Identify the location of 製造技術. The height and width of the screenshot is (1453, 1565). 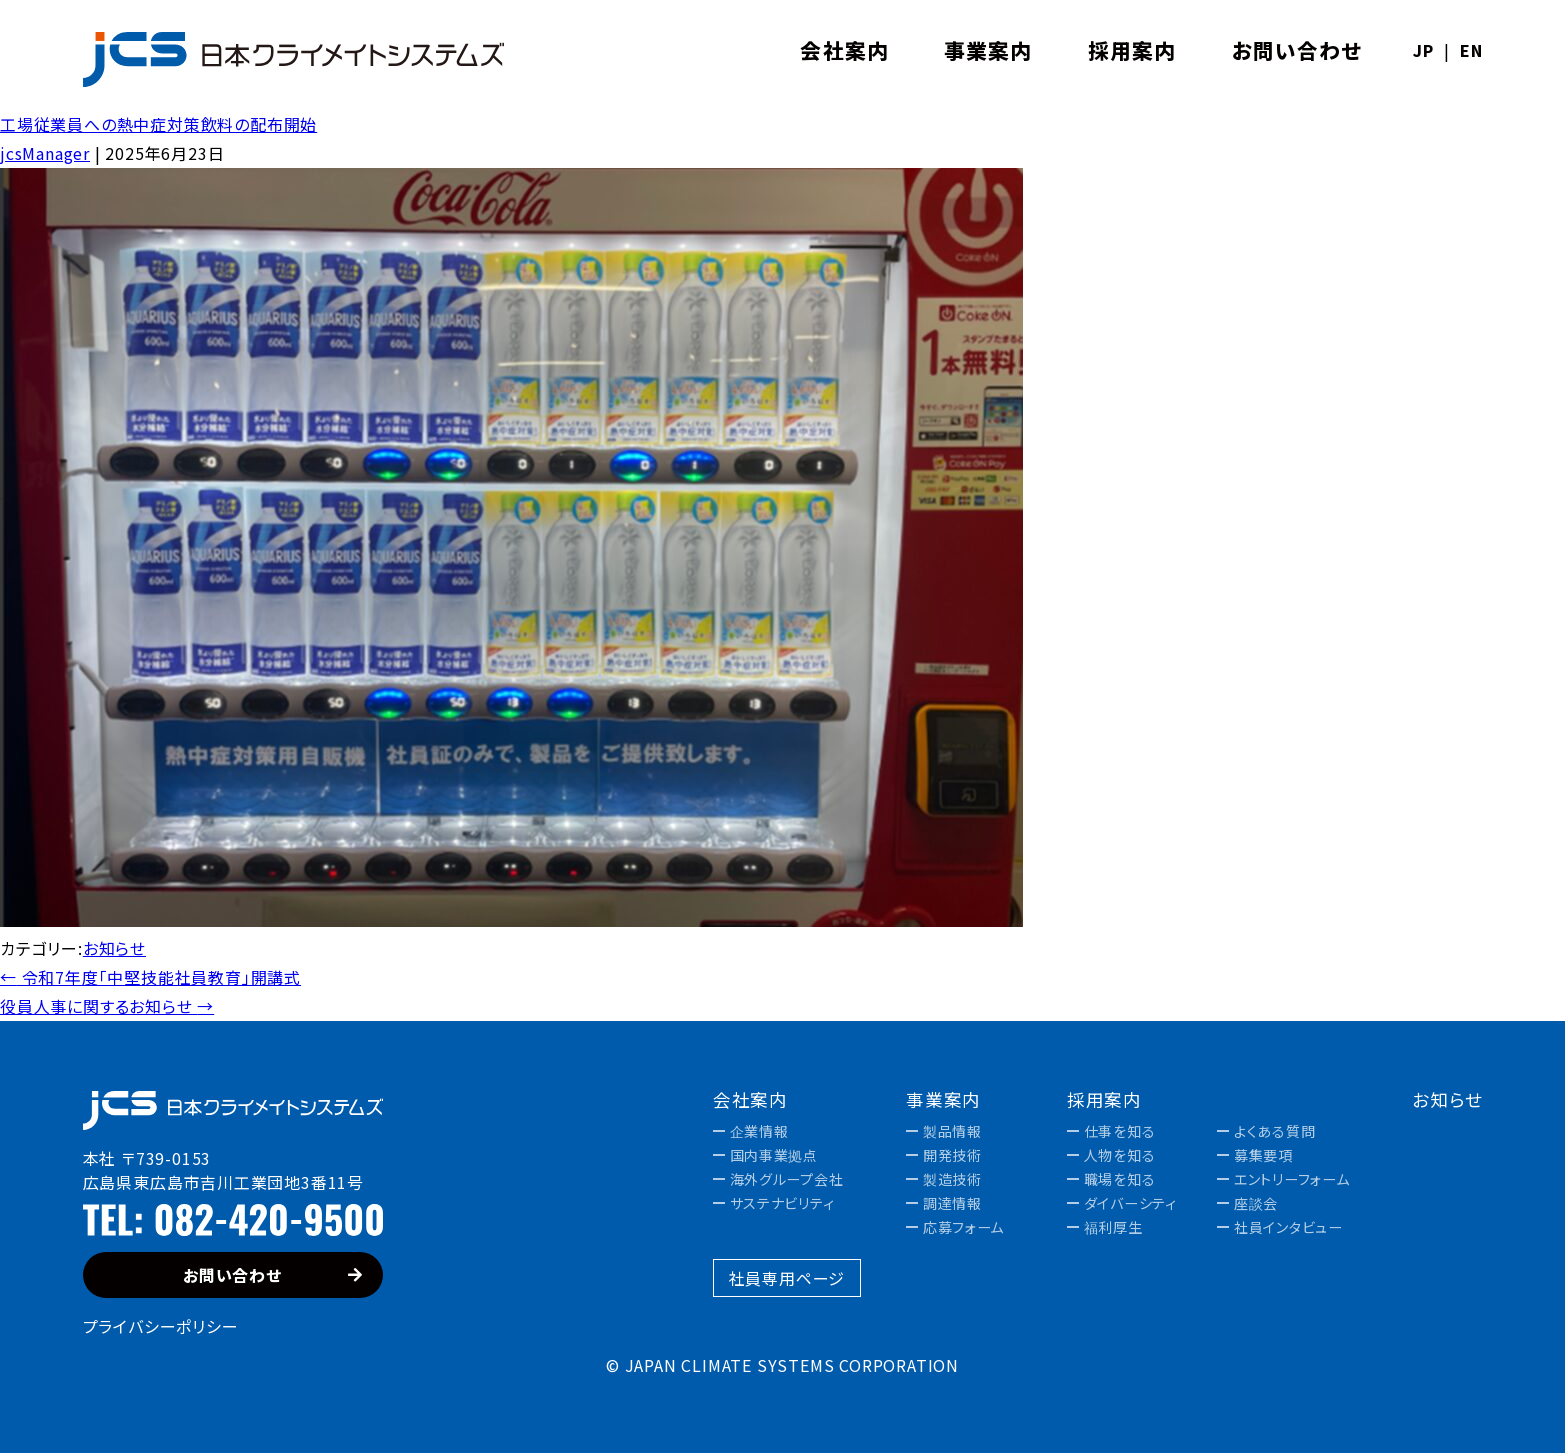
(952, 1179).